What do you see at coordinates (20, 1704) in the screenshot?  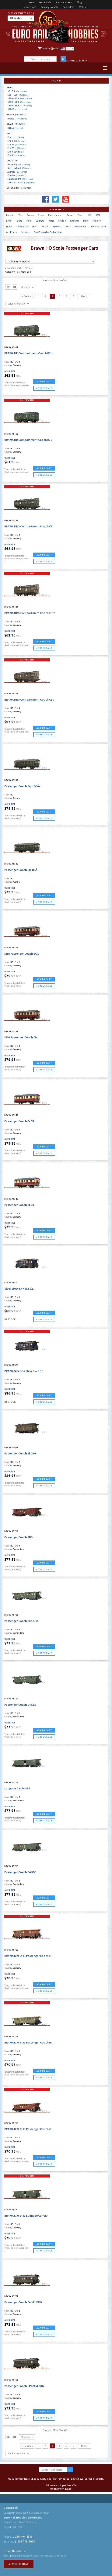 I see `Passenger Coach C4 SBB` at bounding box center [20, 1704].